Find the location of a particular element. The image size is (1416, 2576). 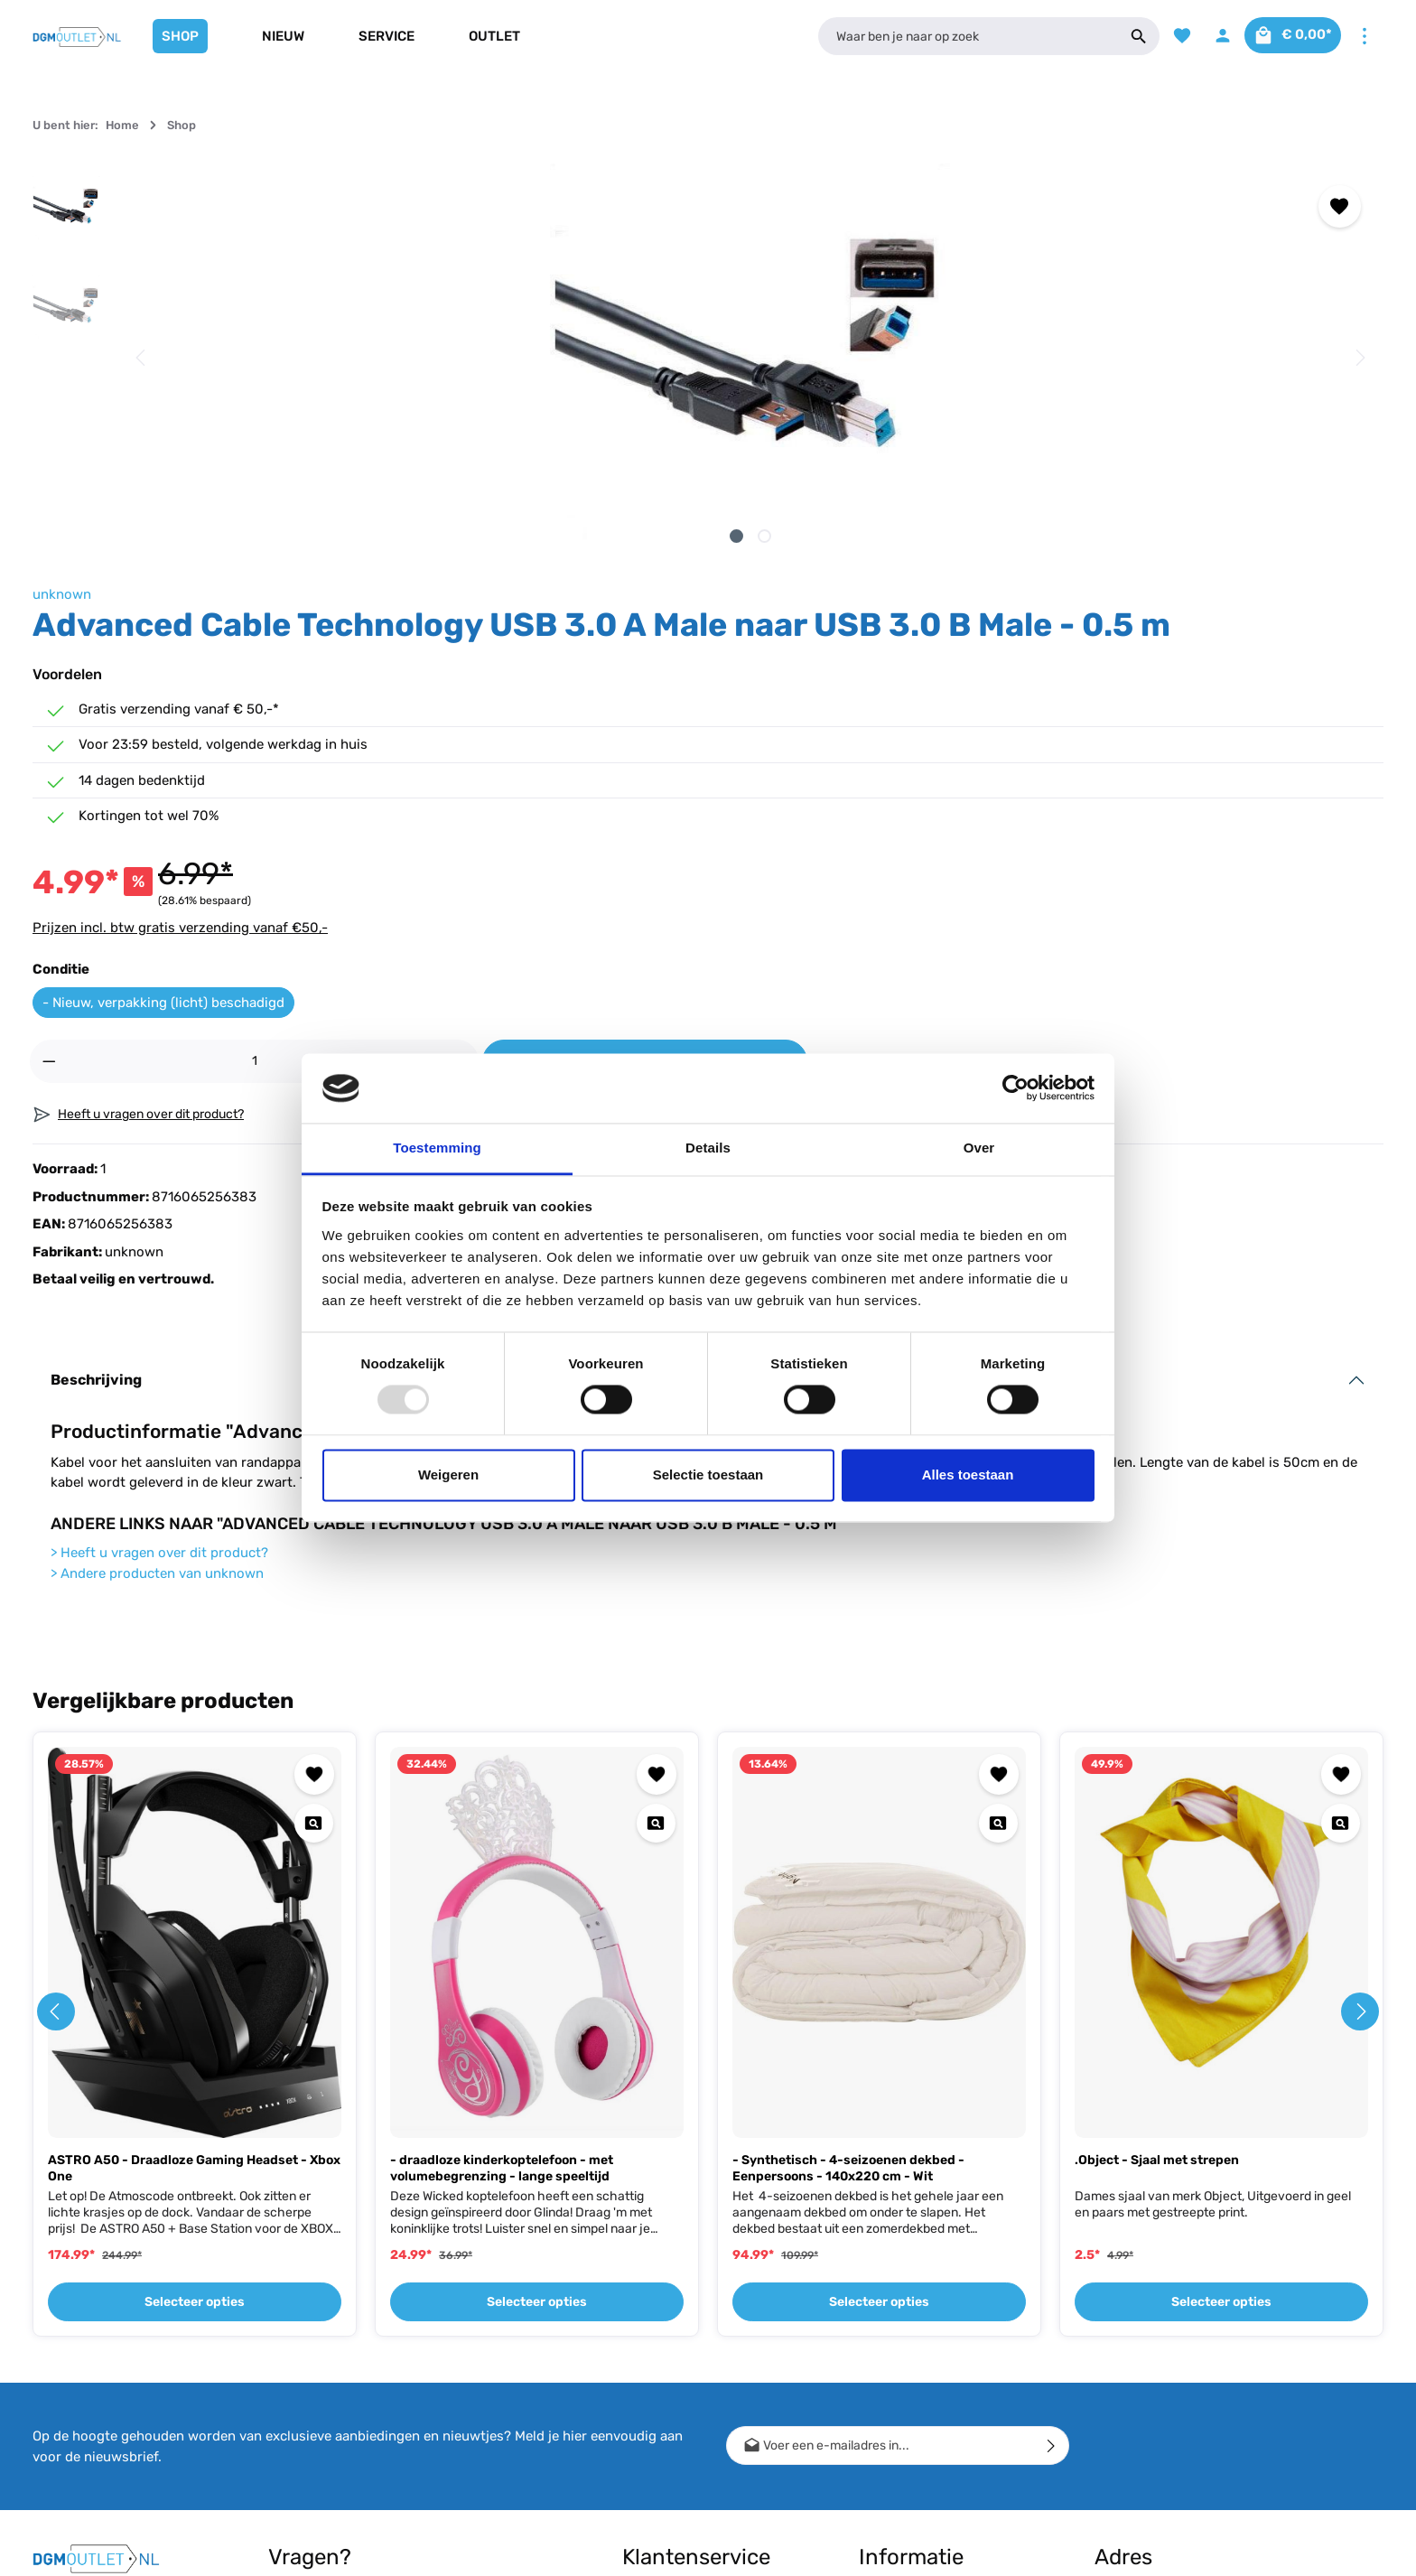

[Toevoegen aan verlanglijst] is located at coordinates (762, 206).